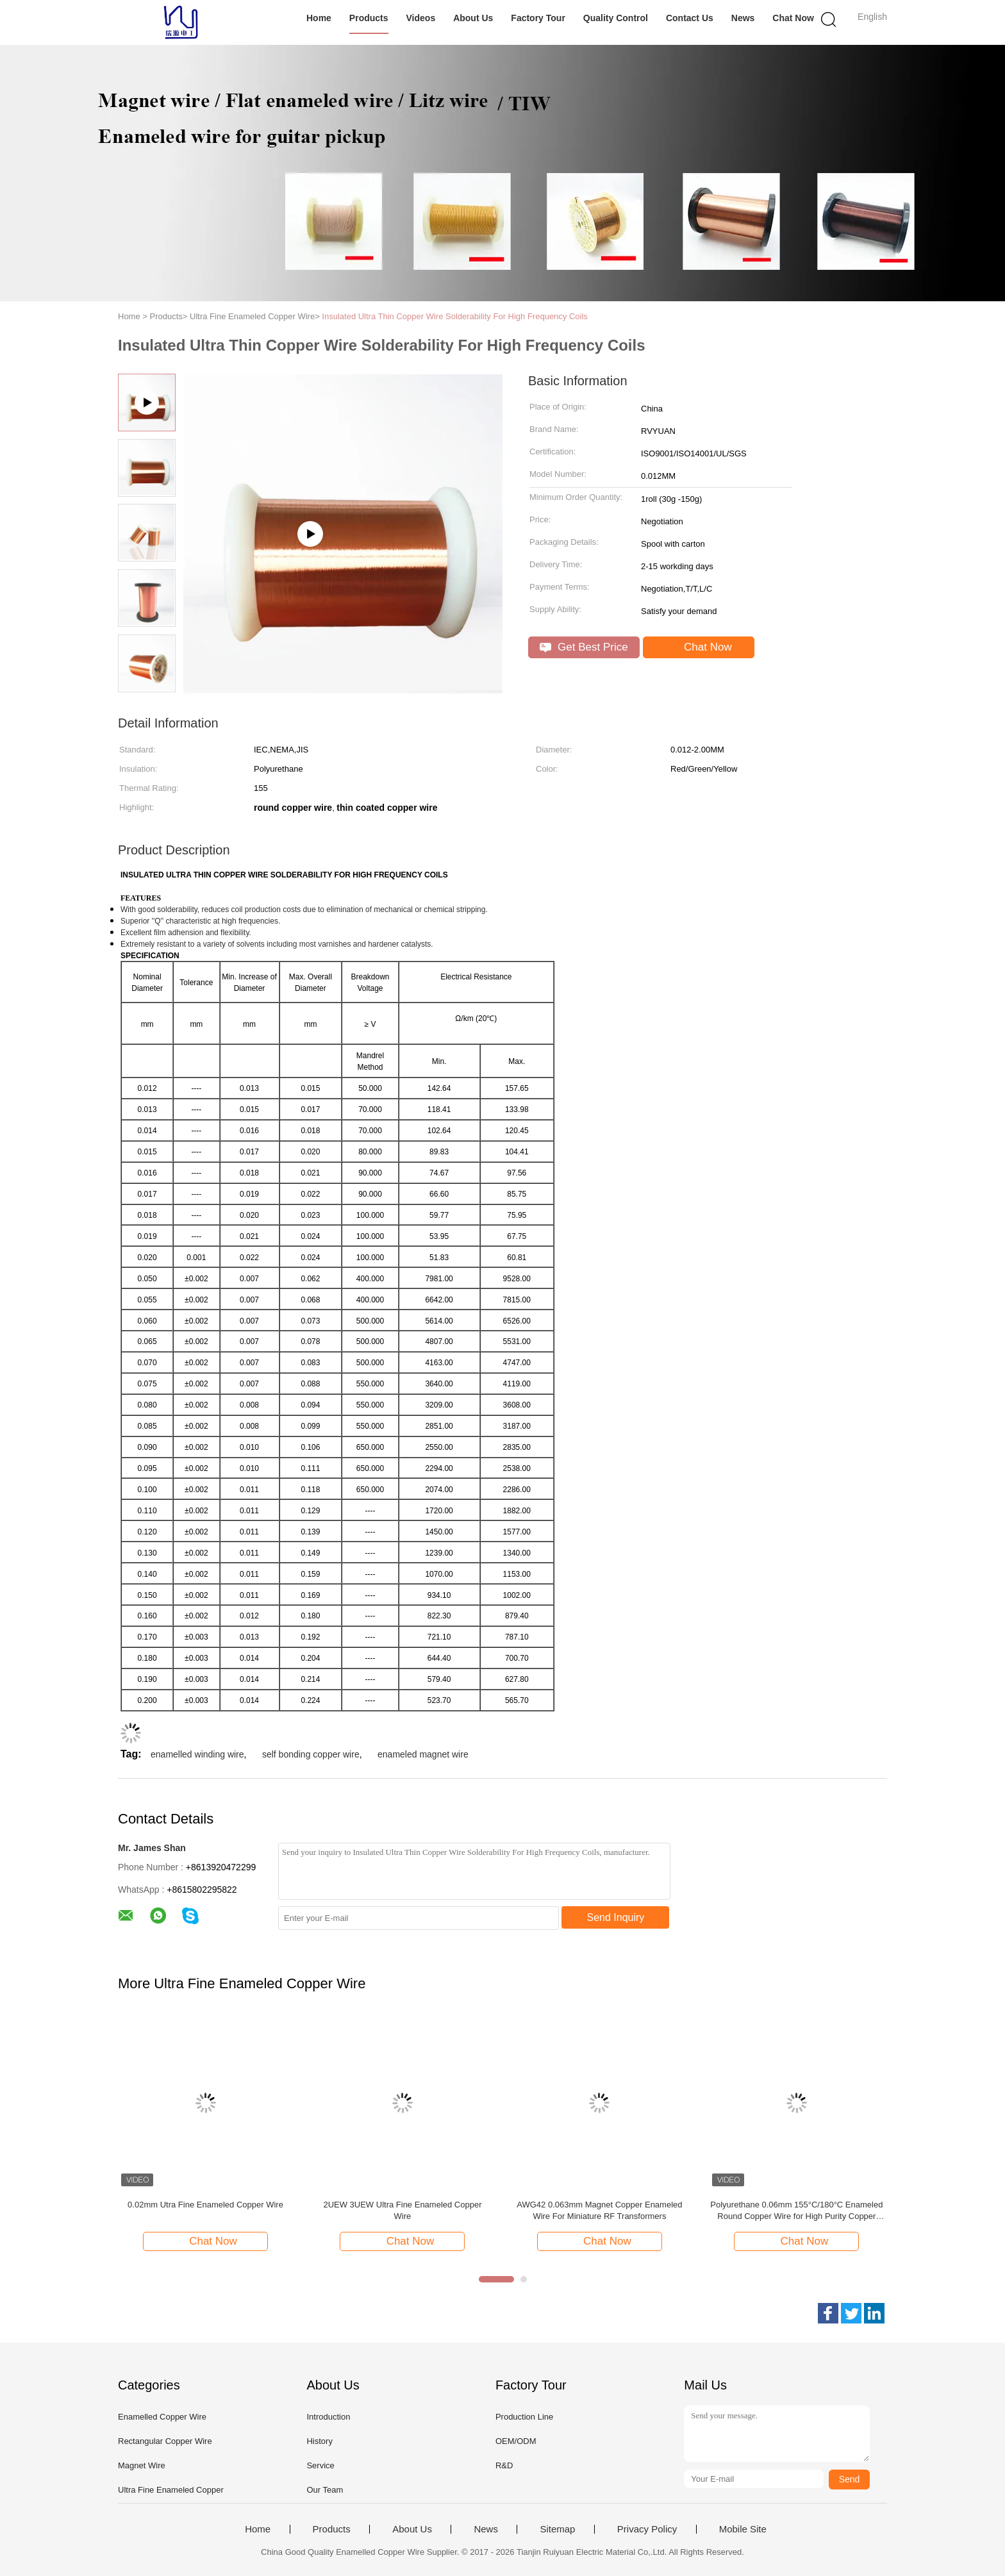  What do you see at coordinates (141, 2465) in the screenshot?
I see `Magnet Wire` at bounding box center [141, 2465].